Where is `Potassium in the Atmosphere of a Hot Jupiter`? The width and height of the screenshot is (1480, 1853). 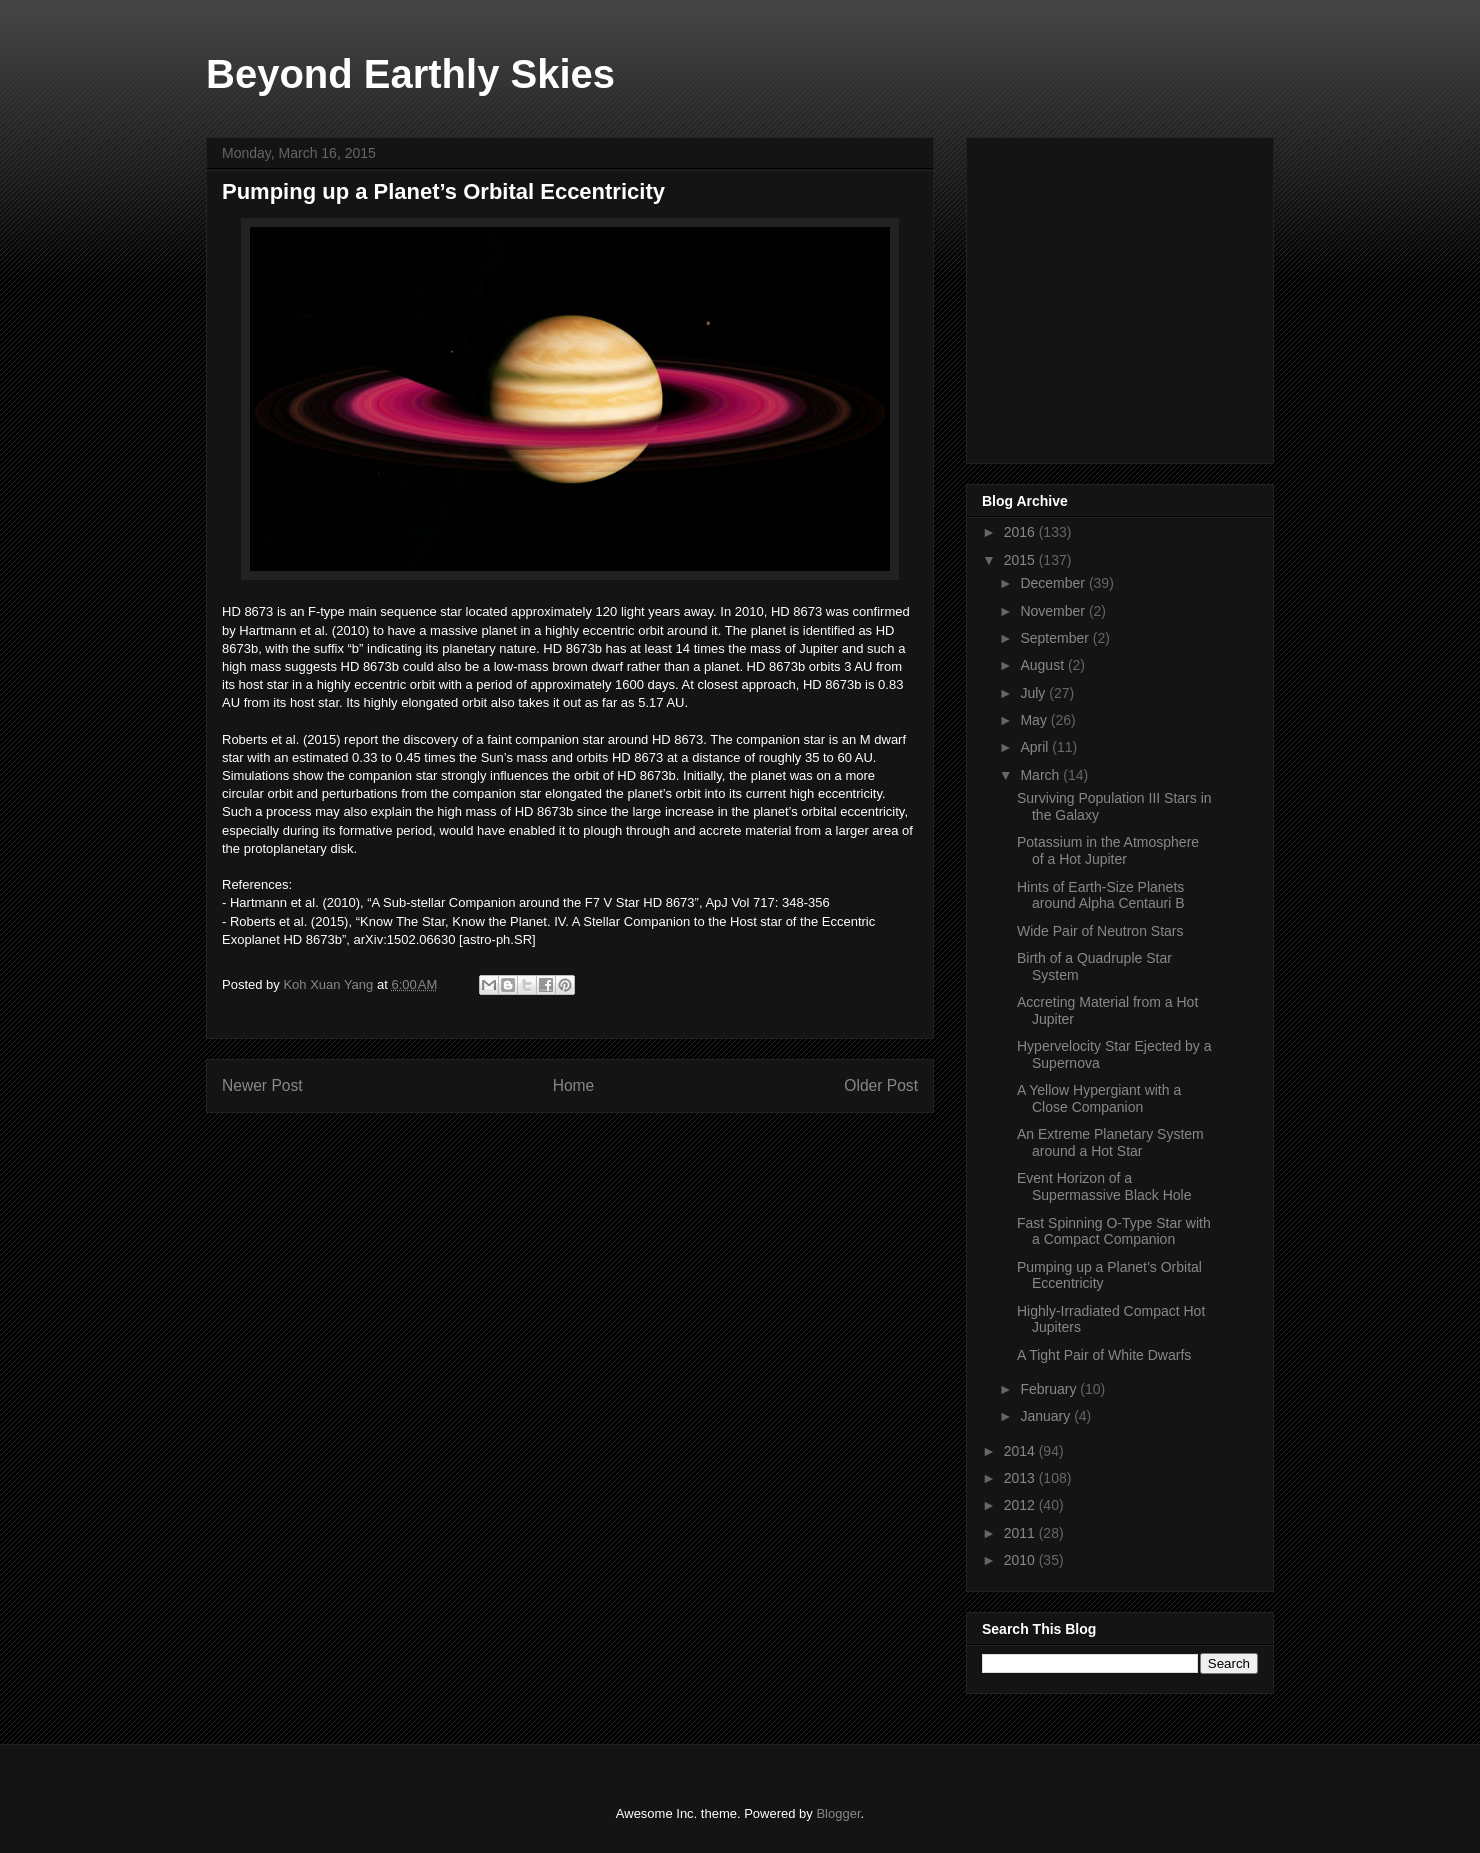 Potassium in the Atmosphere of a Hot Jupiter is located at coordinates (1108, 850).